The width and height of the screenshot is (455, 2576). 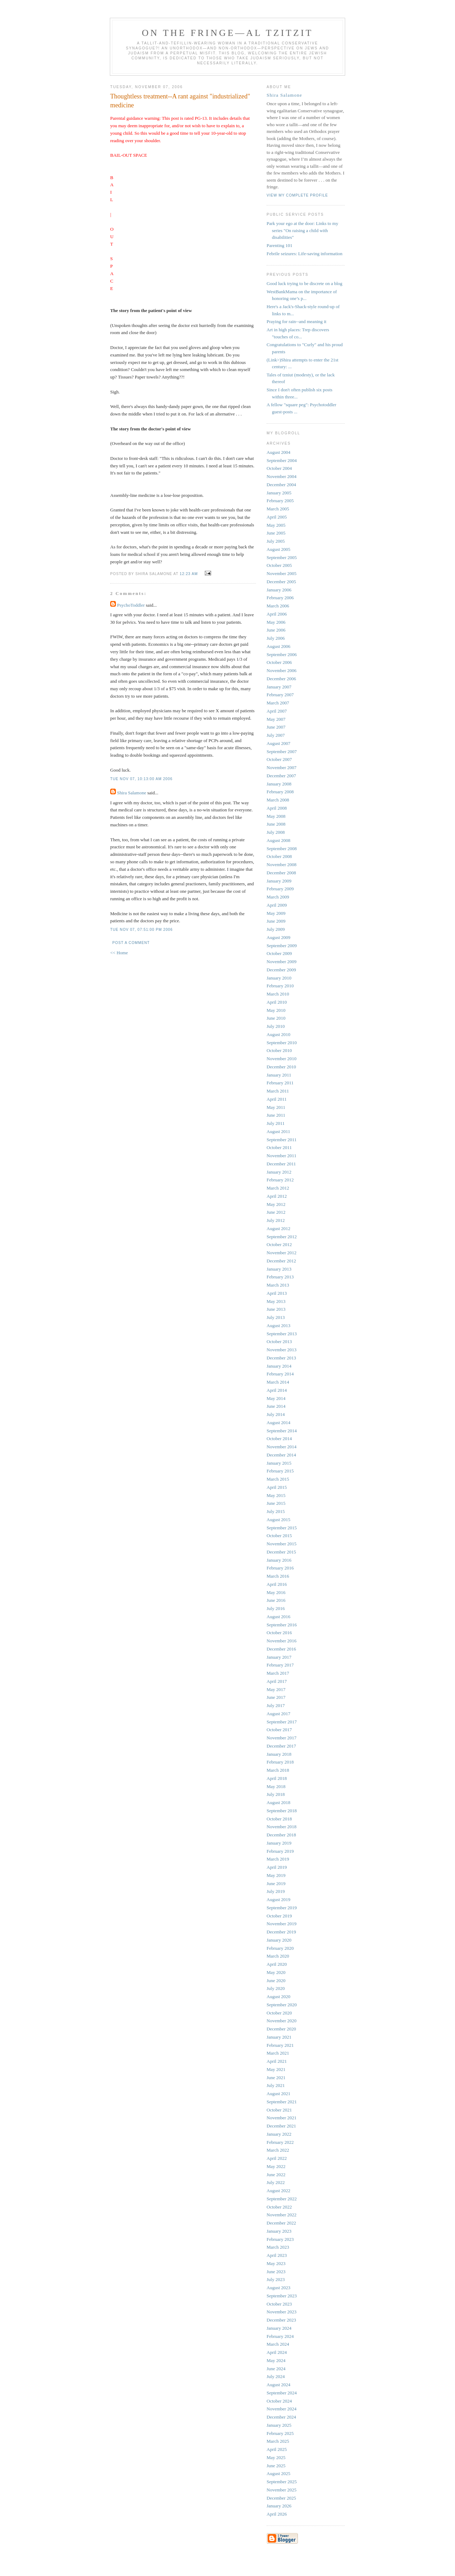 What do you see at coordinates (276, 622) in the screenshot?
I see `May 2006` at bounding box center [276, 622].